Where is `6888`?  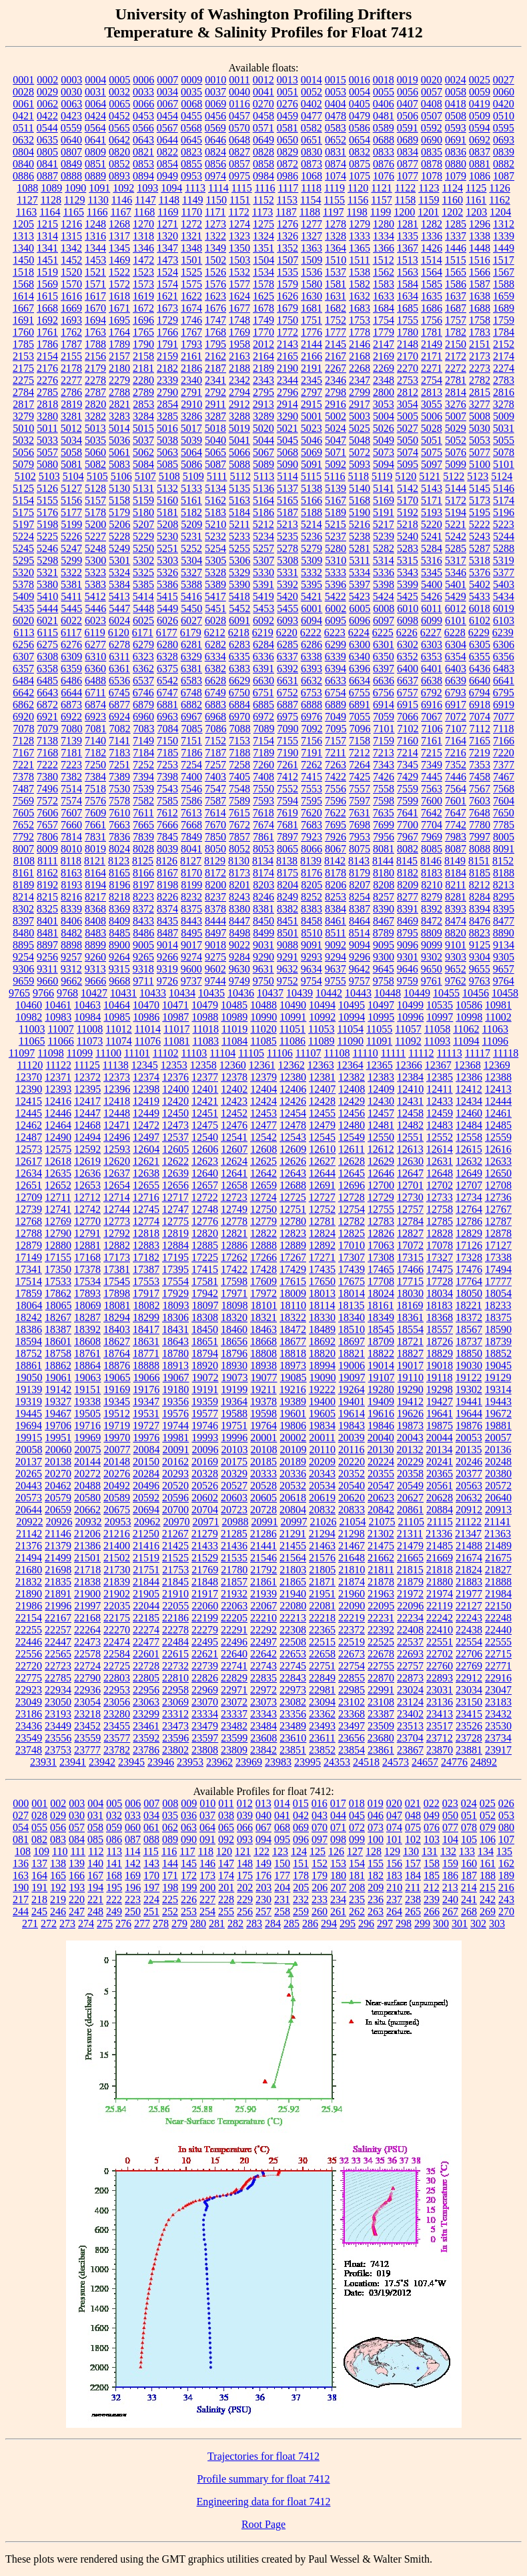 6888 is located at coordinates (311, 704).